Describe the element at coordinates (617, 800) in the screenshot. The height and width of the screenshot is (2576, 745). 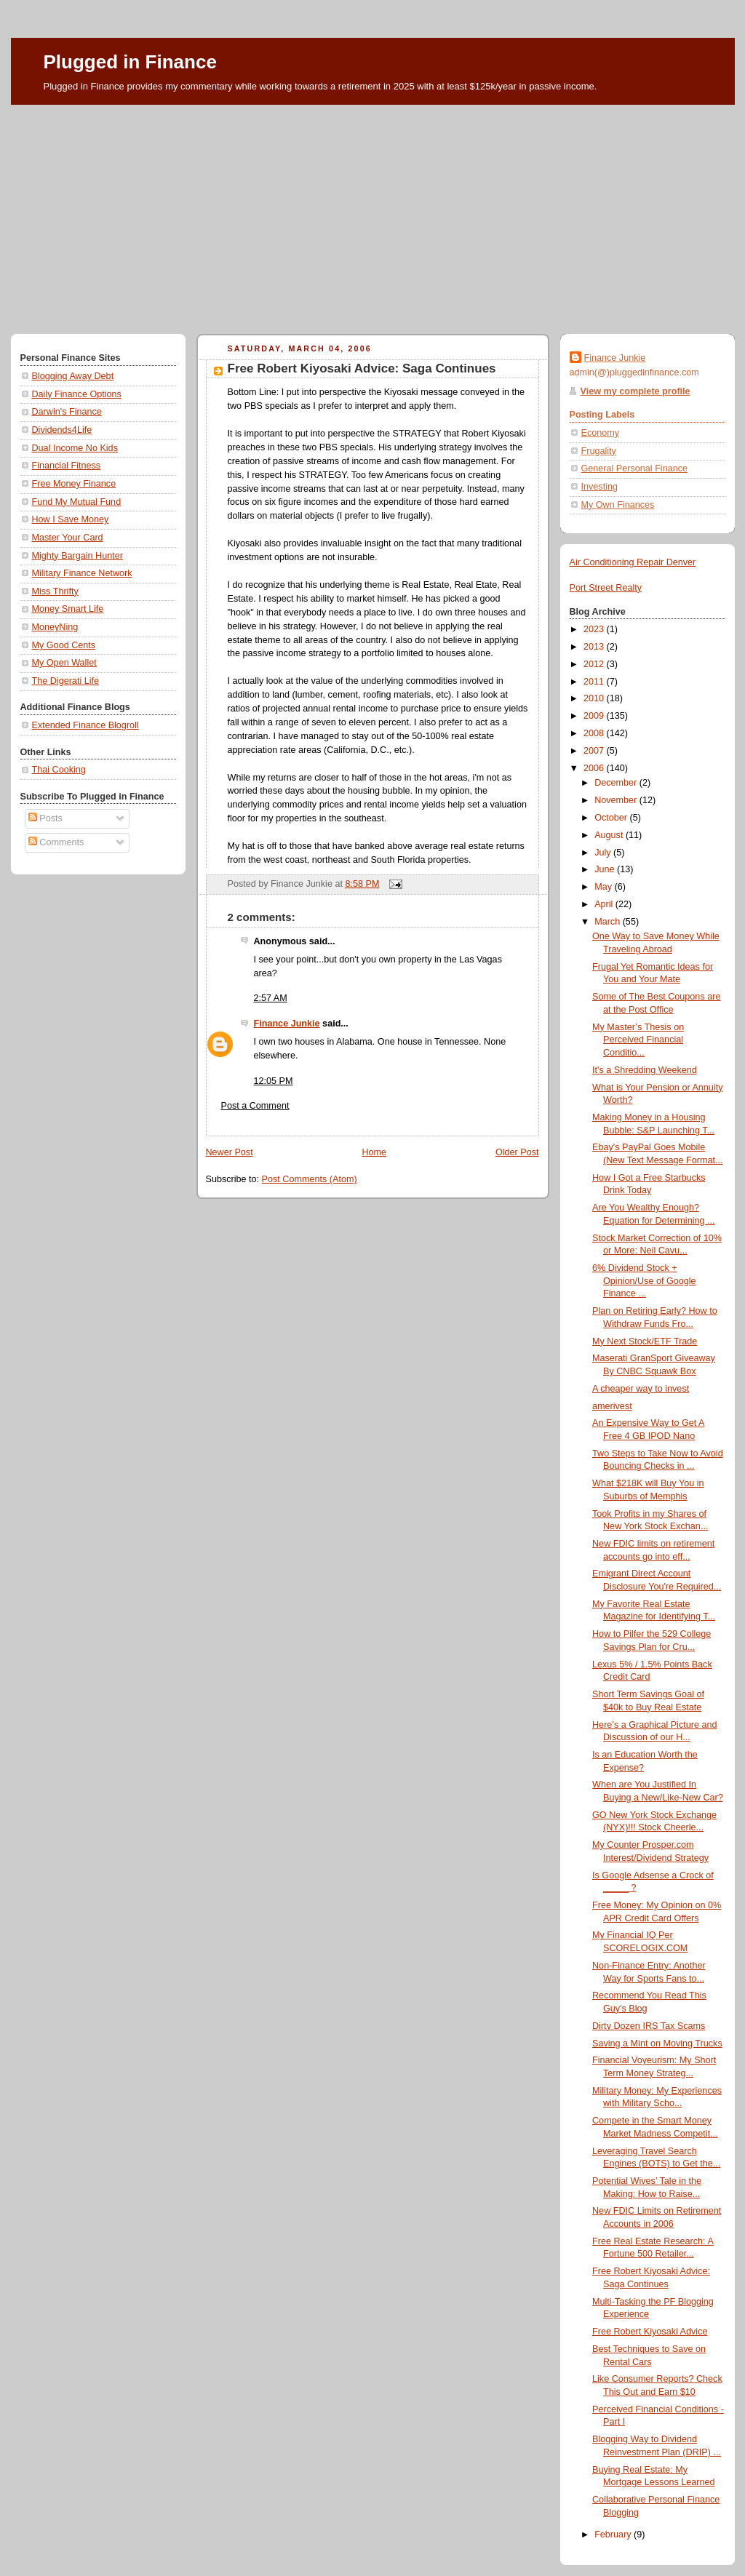
I see `November` at that location.